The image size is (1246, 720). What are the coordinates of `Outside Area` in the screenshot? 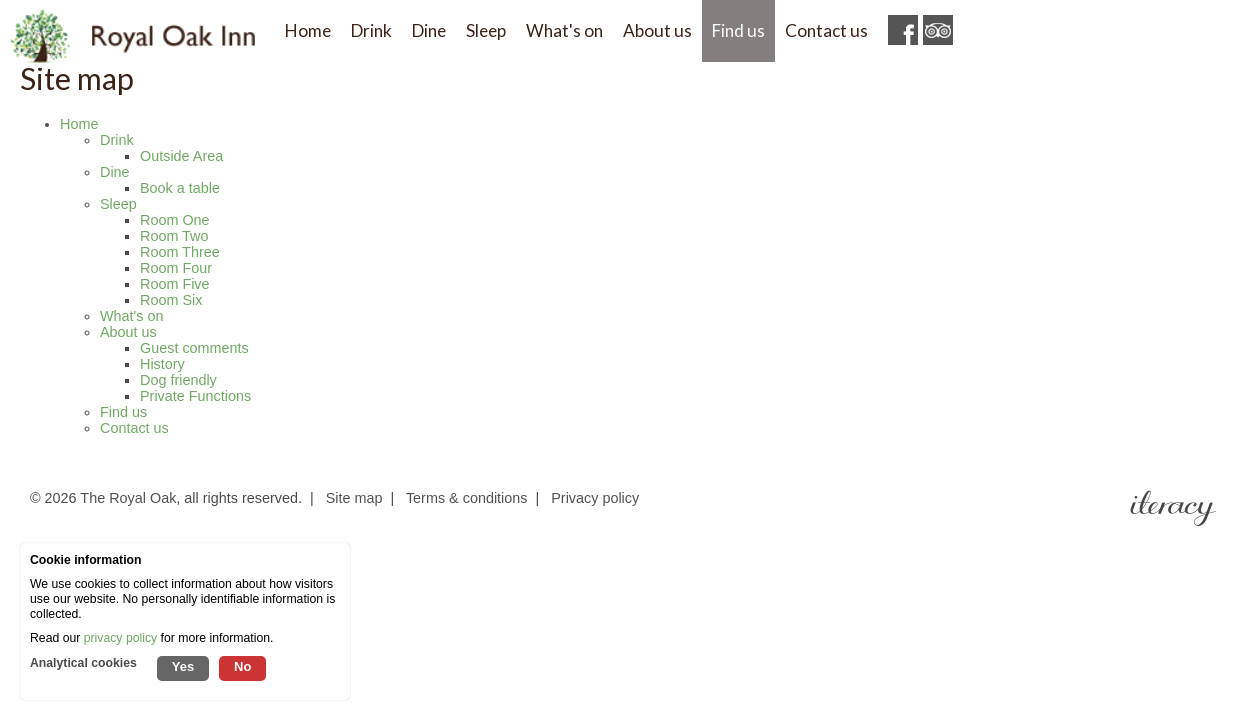 It's located at (181, 156).